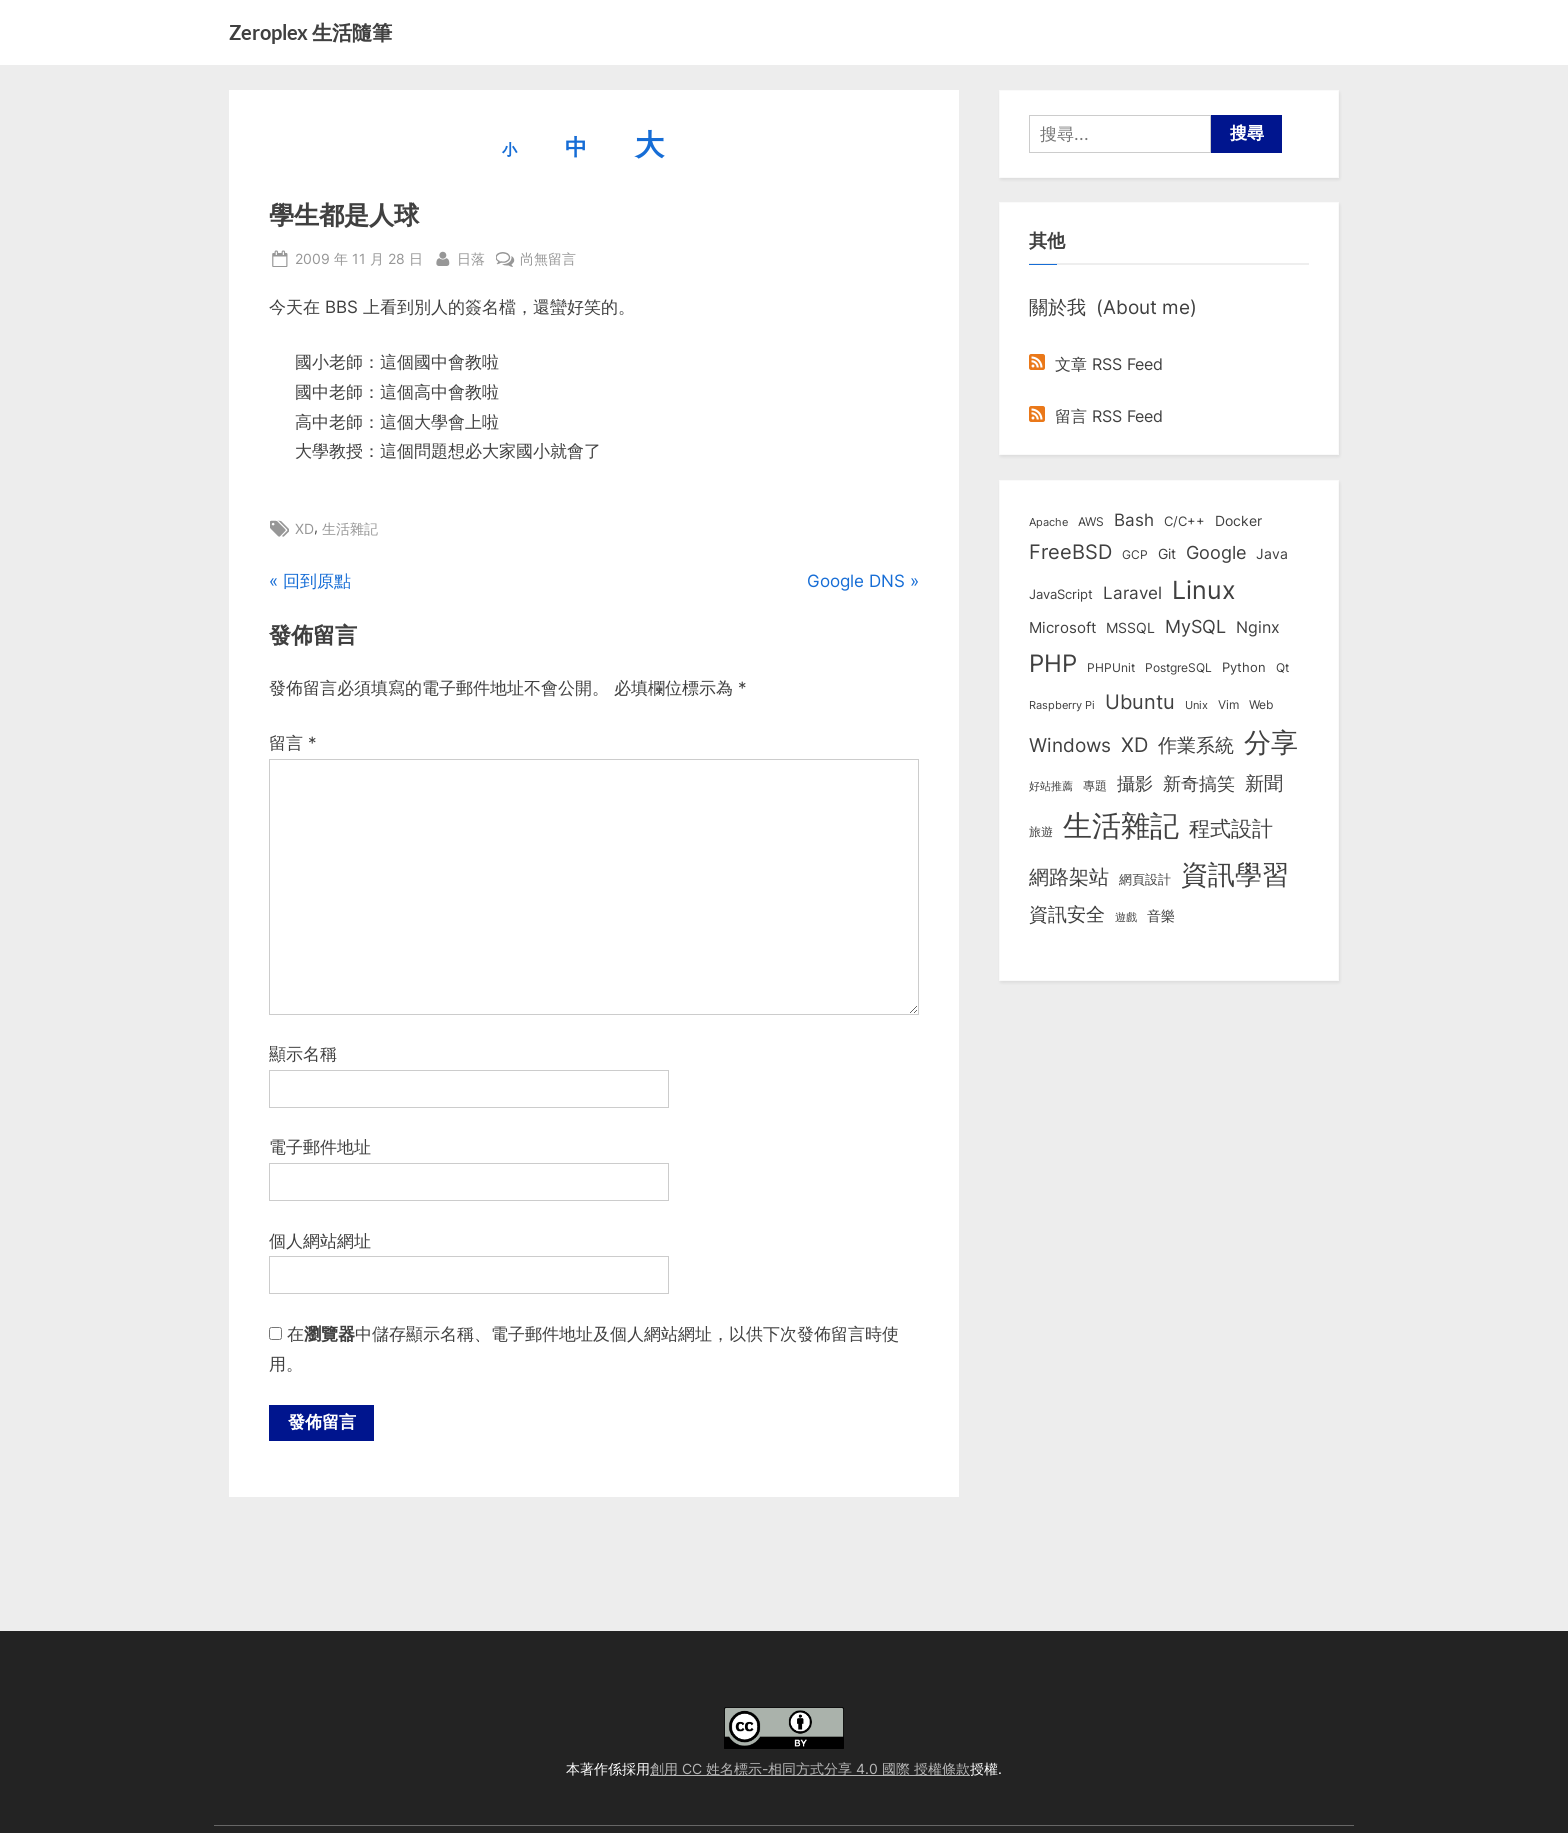  What do you see at coordinates (1135, 555) in the screenshot?
I see `GCP [GCP (7 個項目)]` at bounding box center [1135, 555].